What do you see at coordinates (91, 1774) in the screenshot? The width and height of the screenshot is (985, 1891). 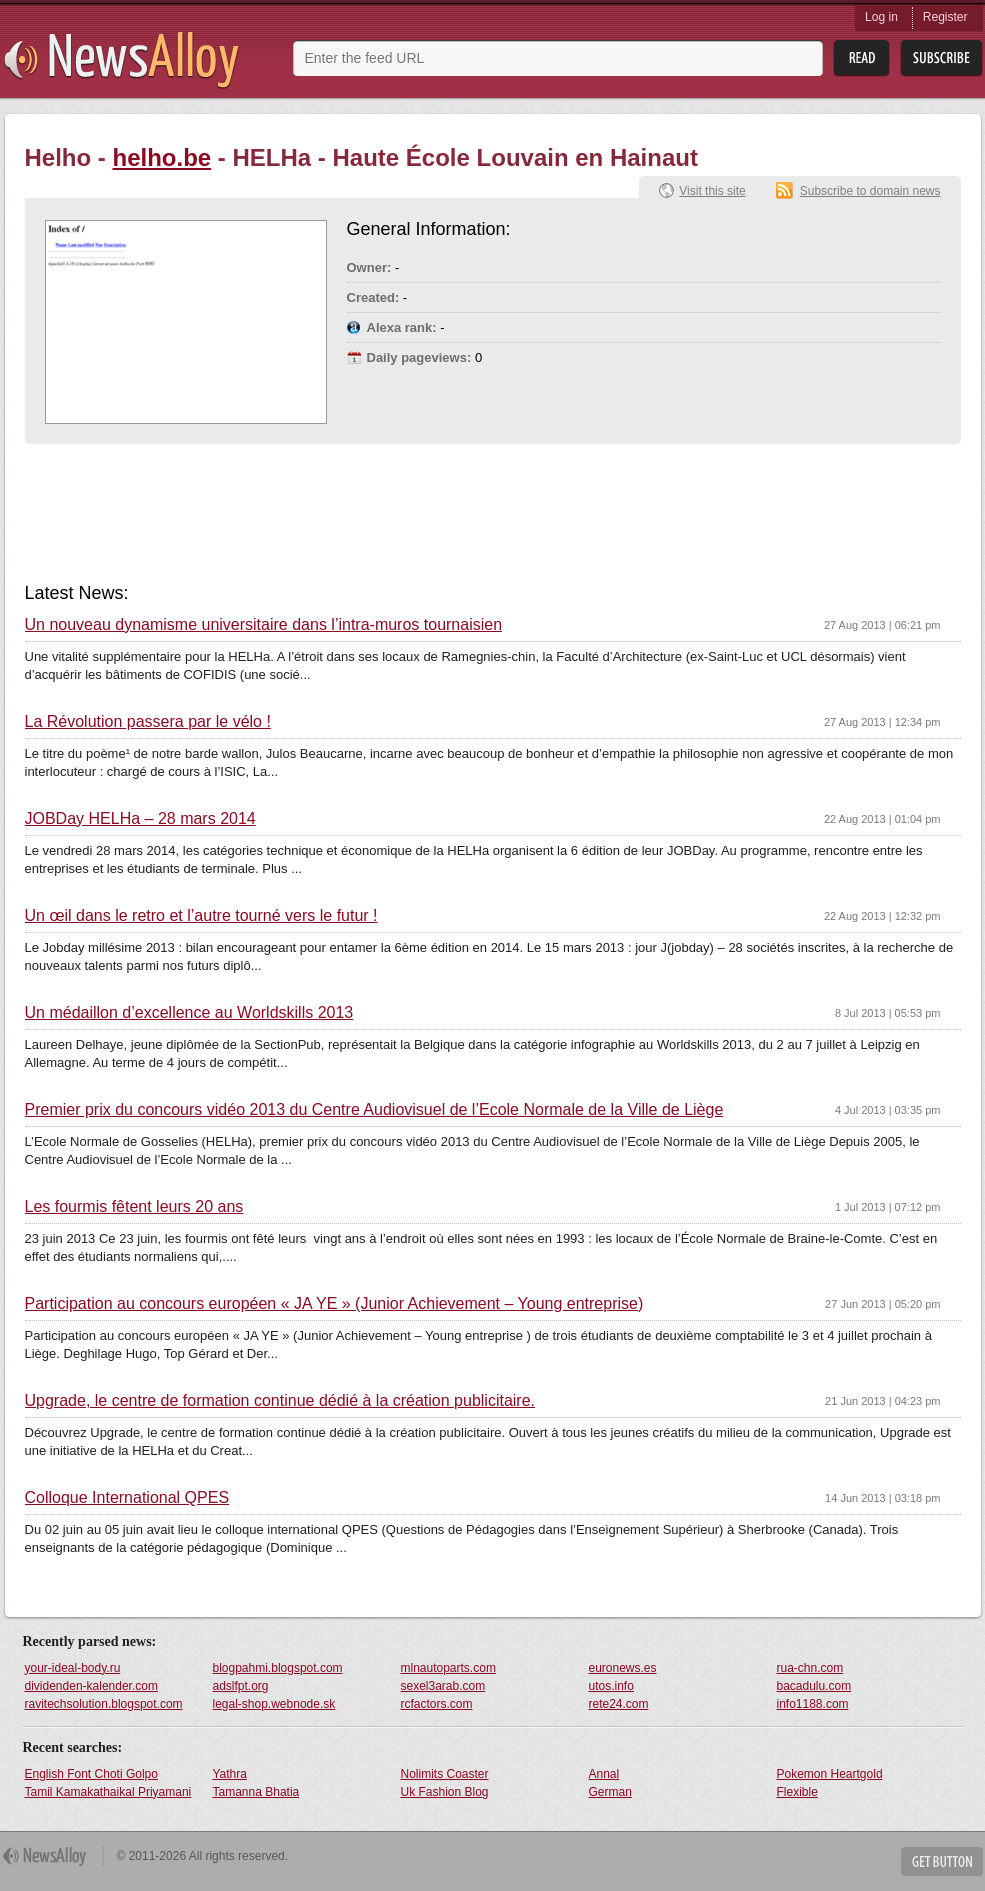 I see `English Font Choti Golpo` at bounding box center [91, 1774].